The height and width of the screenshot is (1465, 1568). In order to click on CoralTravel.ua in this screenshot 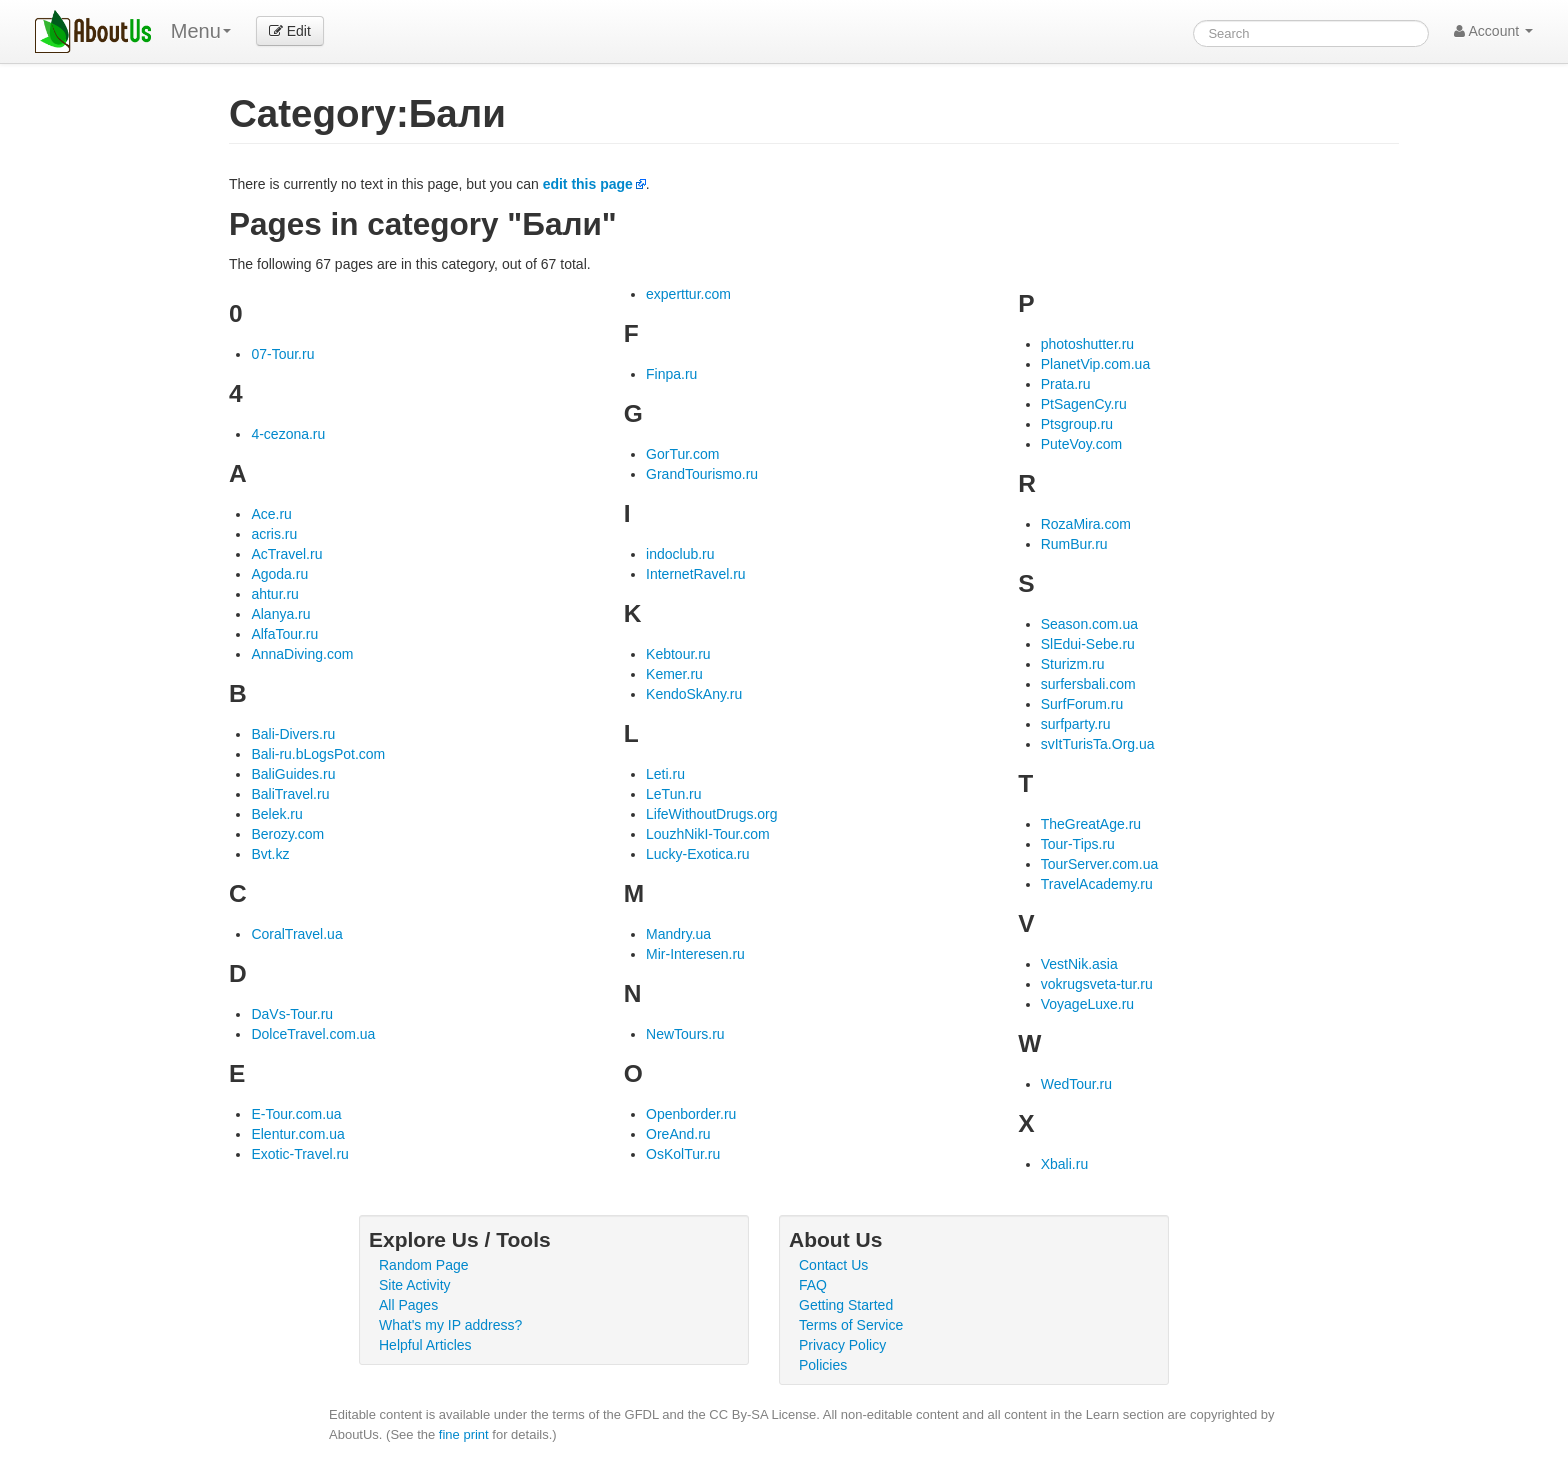, I will do `click(296, 934)`.